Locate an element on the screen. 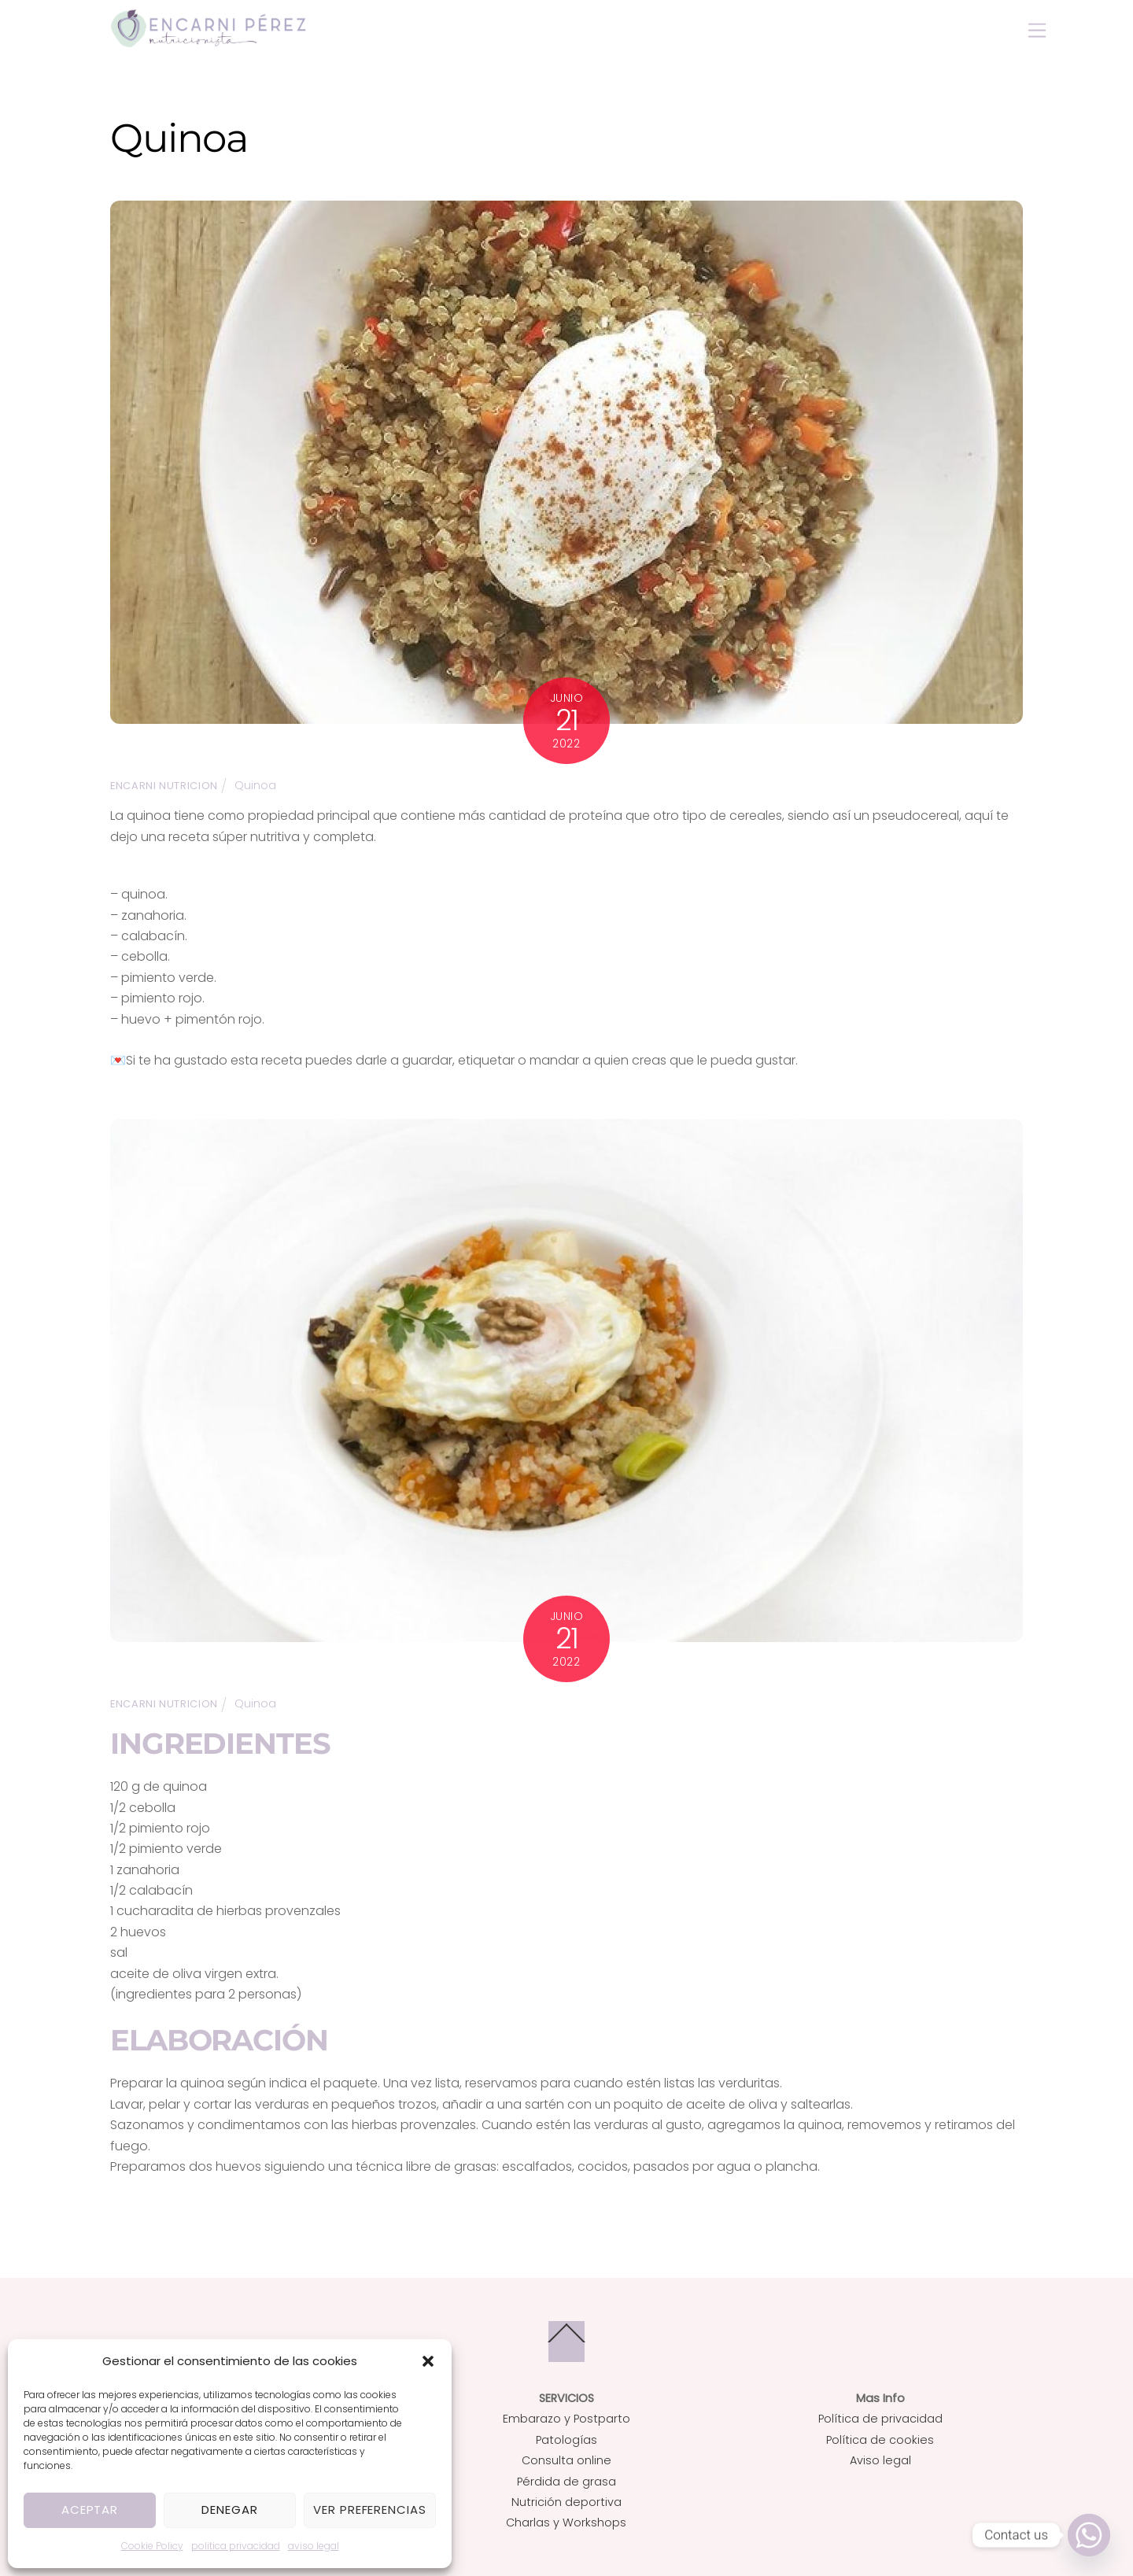 The image size is (1133, 2576). Consulta online is located at coordinates (566, 2460).